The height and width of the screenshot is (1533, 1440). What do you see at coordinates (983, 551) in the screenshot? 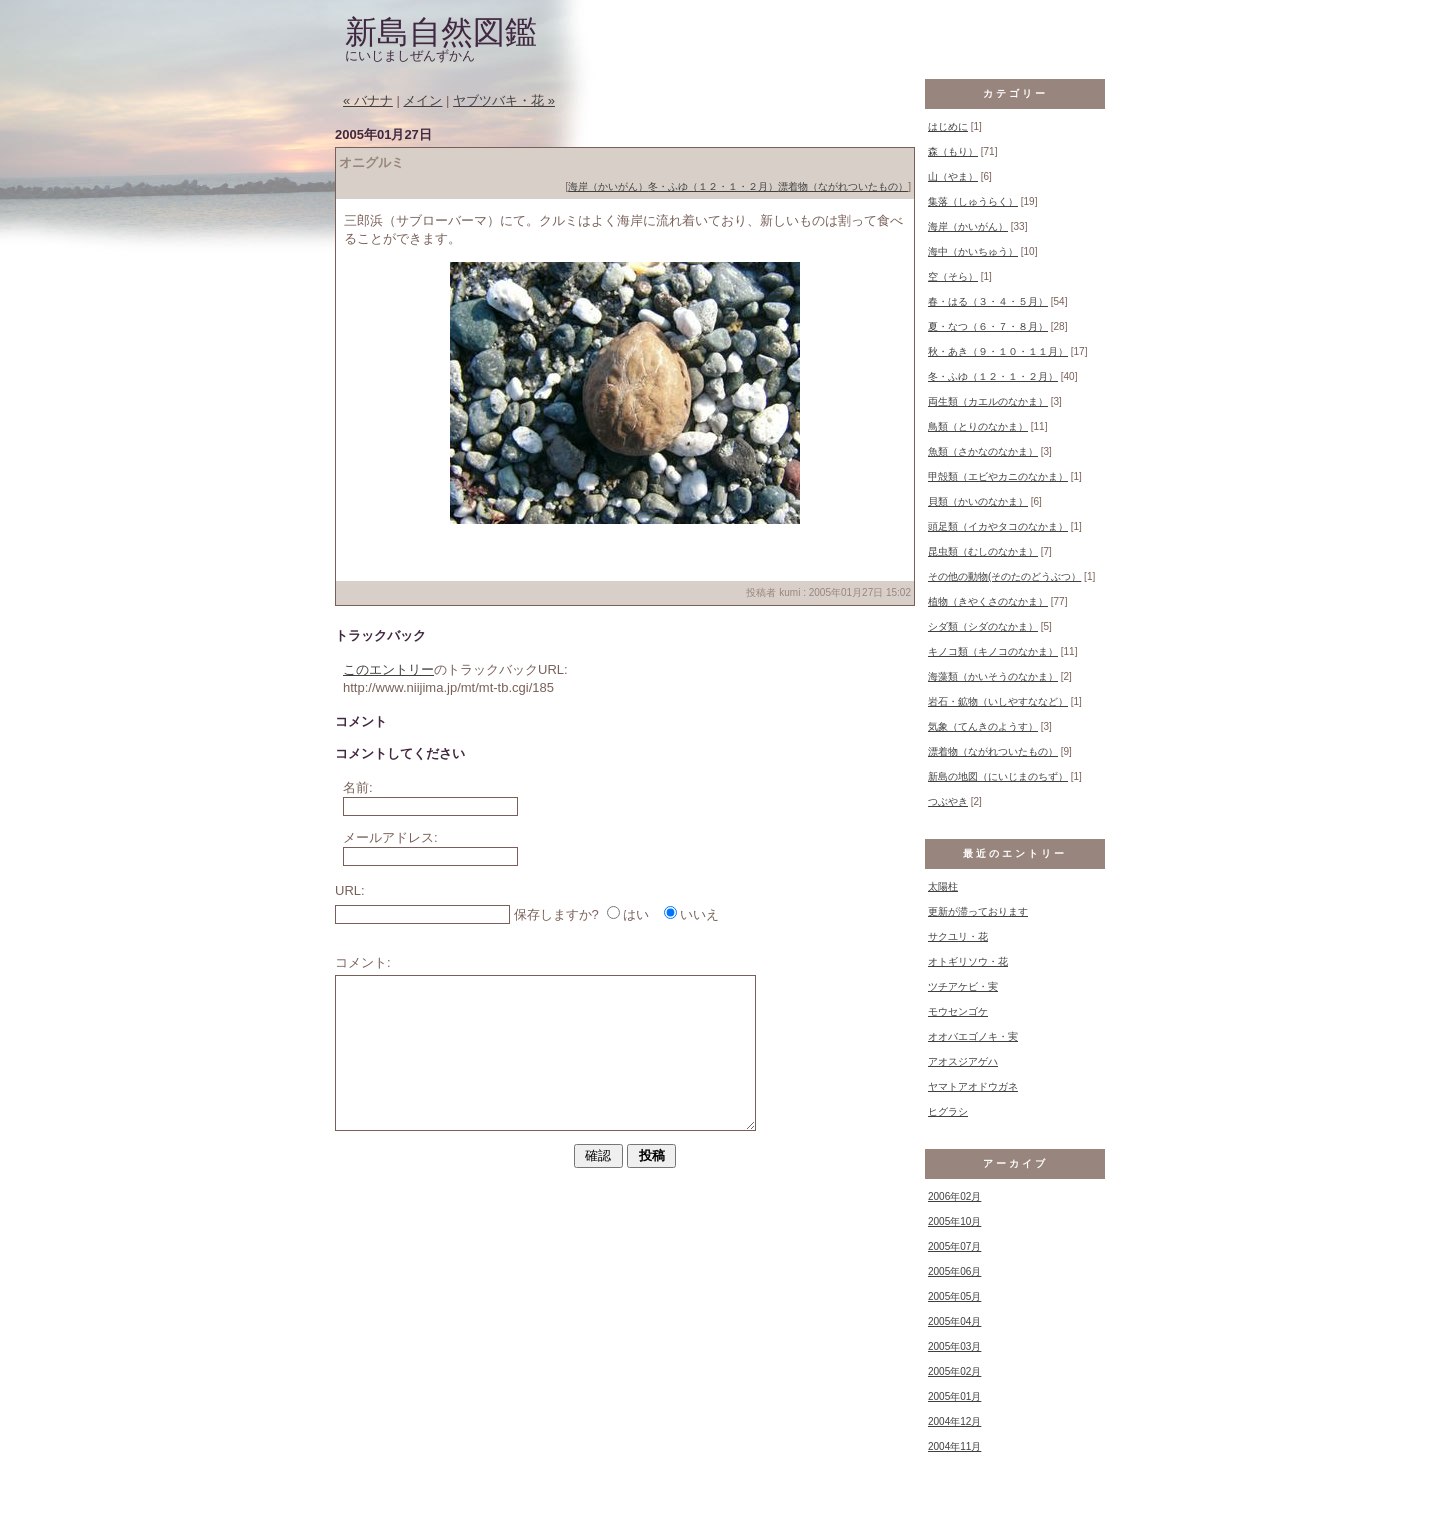
I see `昆虫類（むしのなかま）` at bounding box center [983, 551].